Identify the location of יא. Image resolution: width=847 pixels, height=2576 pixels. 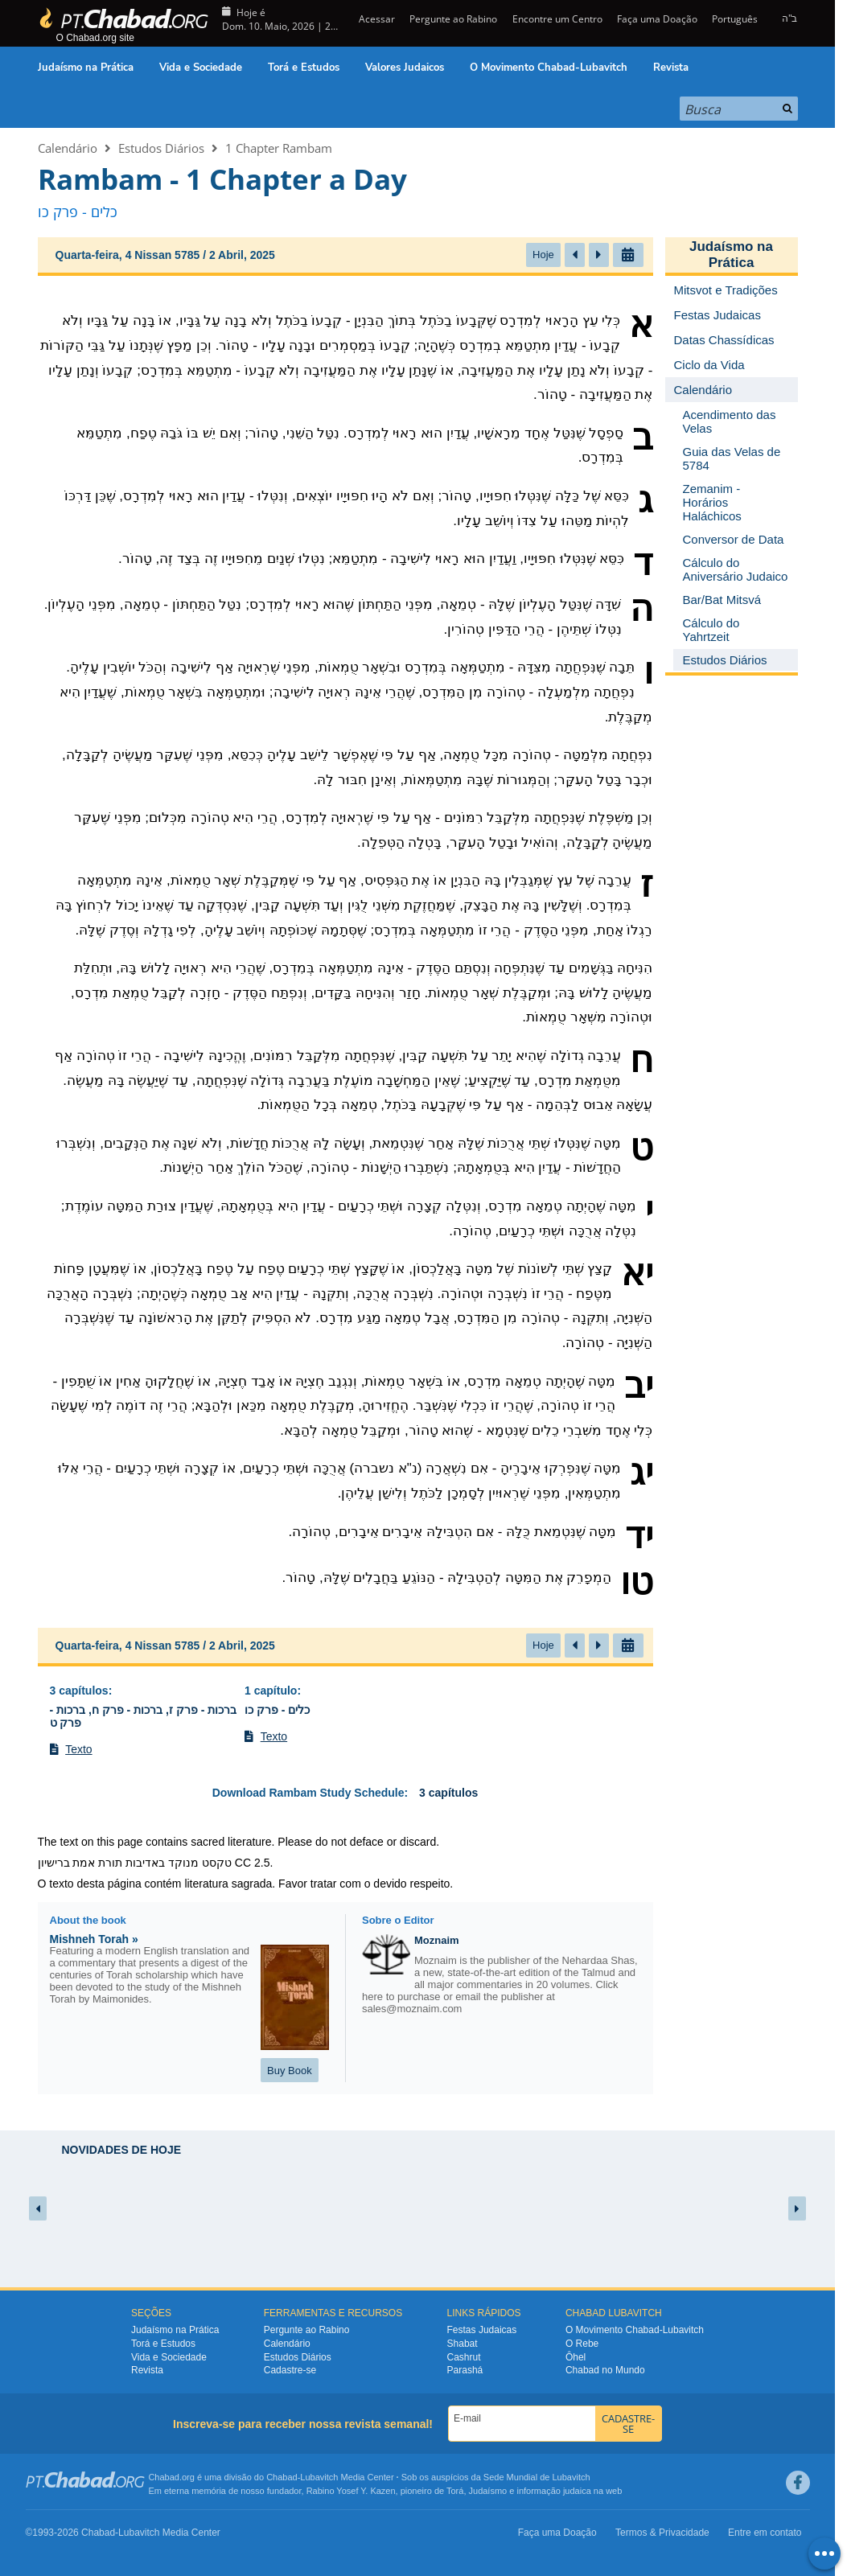
(637, 1273).